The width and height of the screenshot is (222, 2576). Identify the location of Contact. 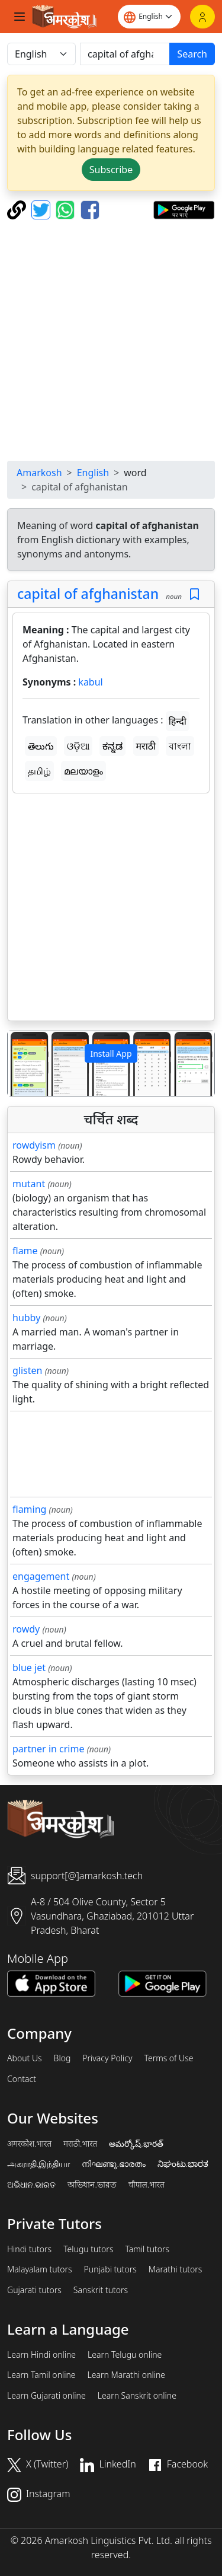
(21, 2079).